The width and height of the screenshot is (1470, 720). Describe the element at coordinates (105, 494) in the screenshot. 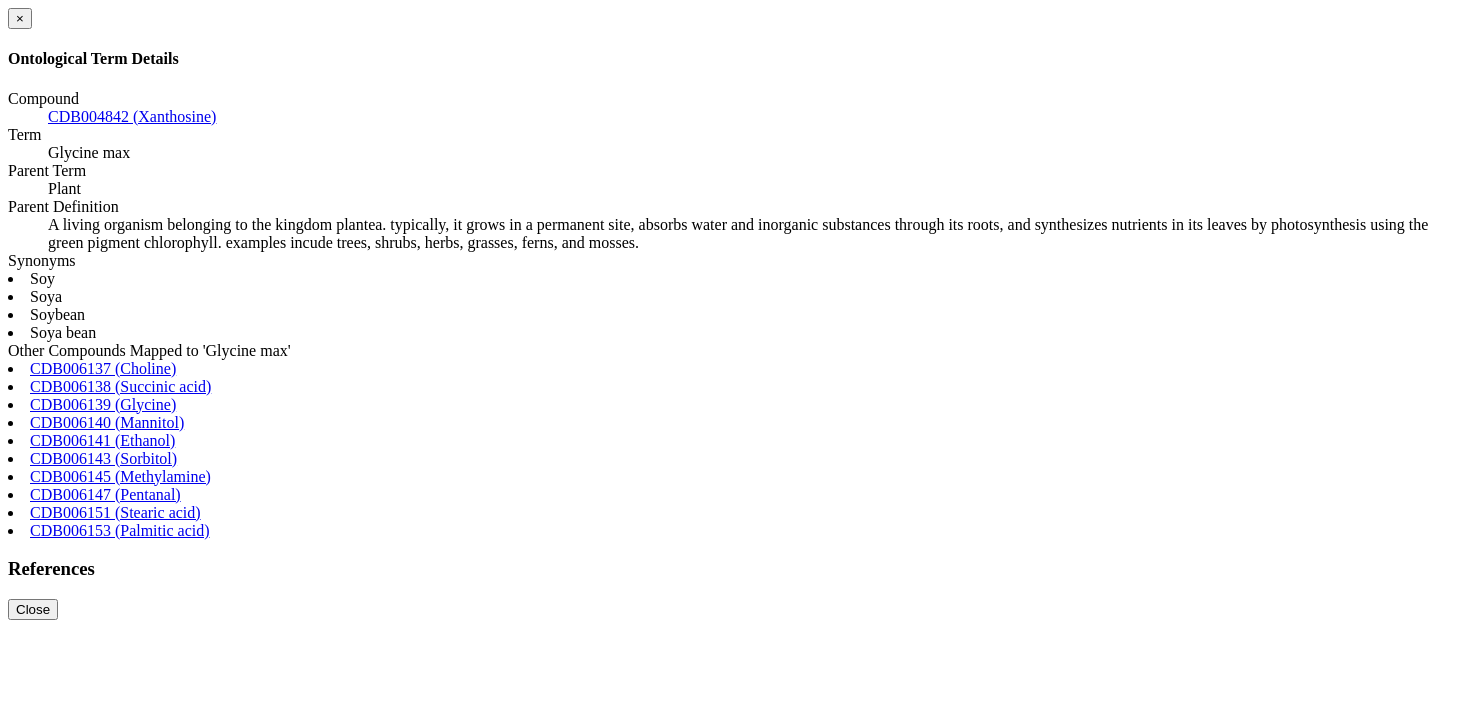

I see `CDB006147 (Pentanal)` at that location.